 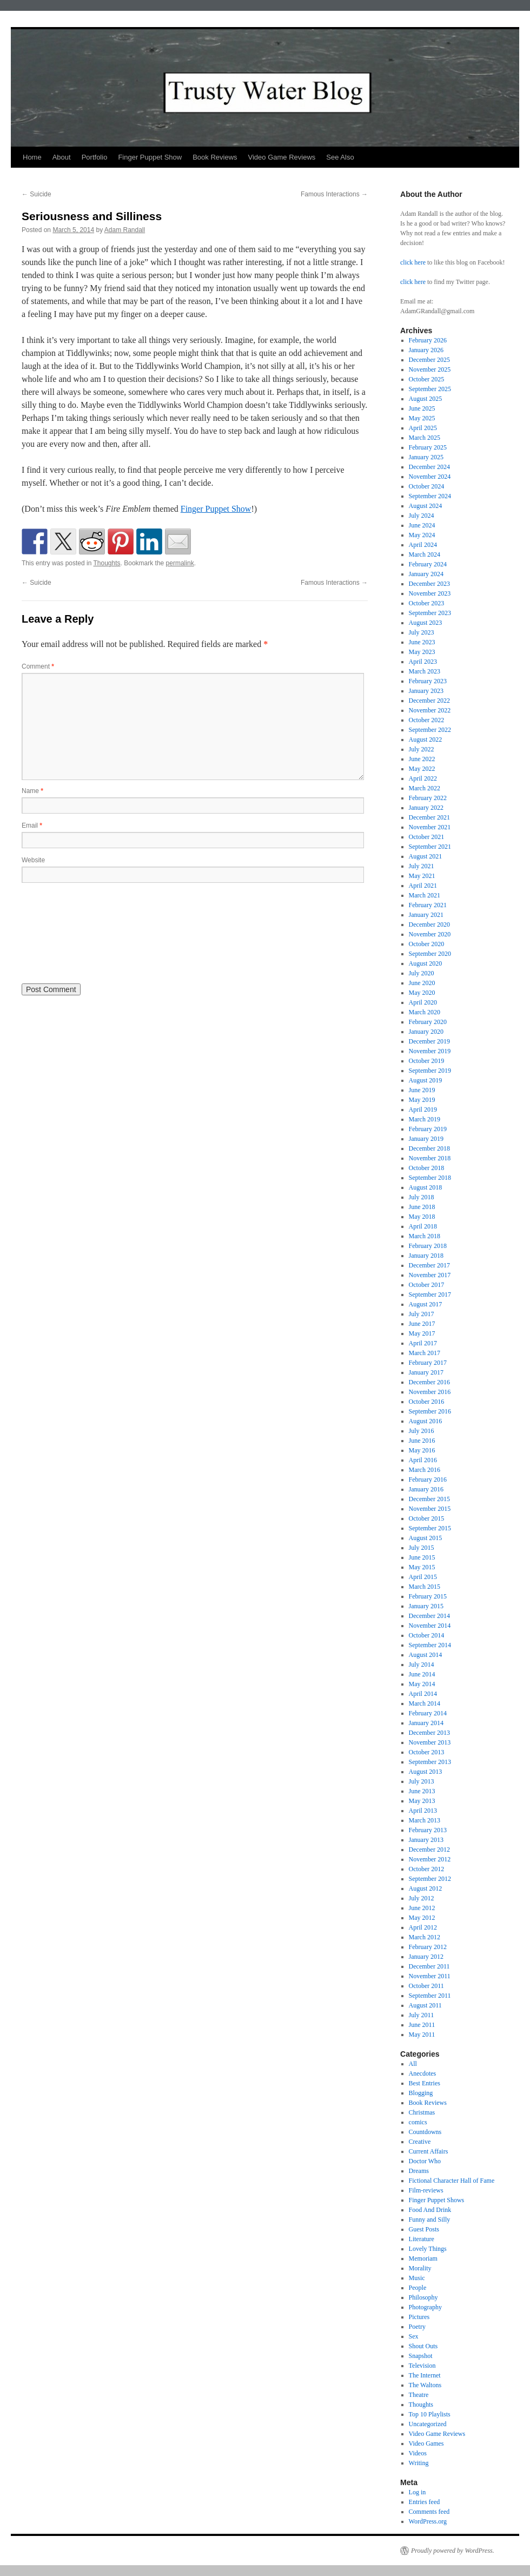 I want to click on November 2018, so click(x=430, y=1158).